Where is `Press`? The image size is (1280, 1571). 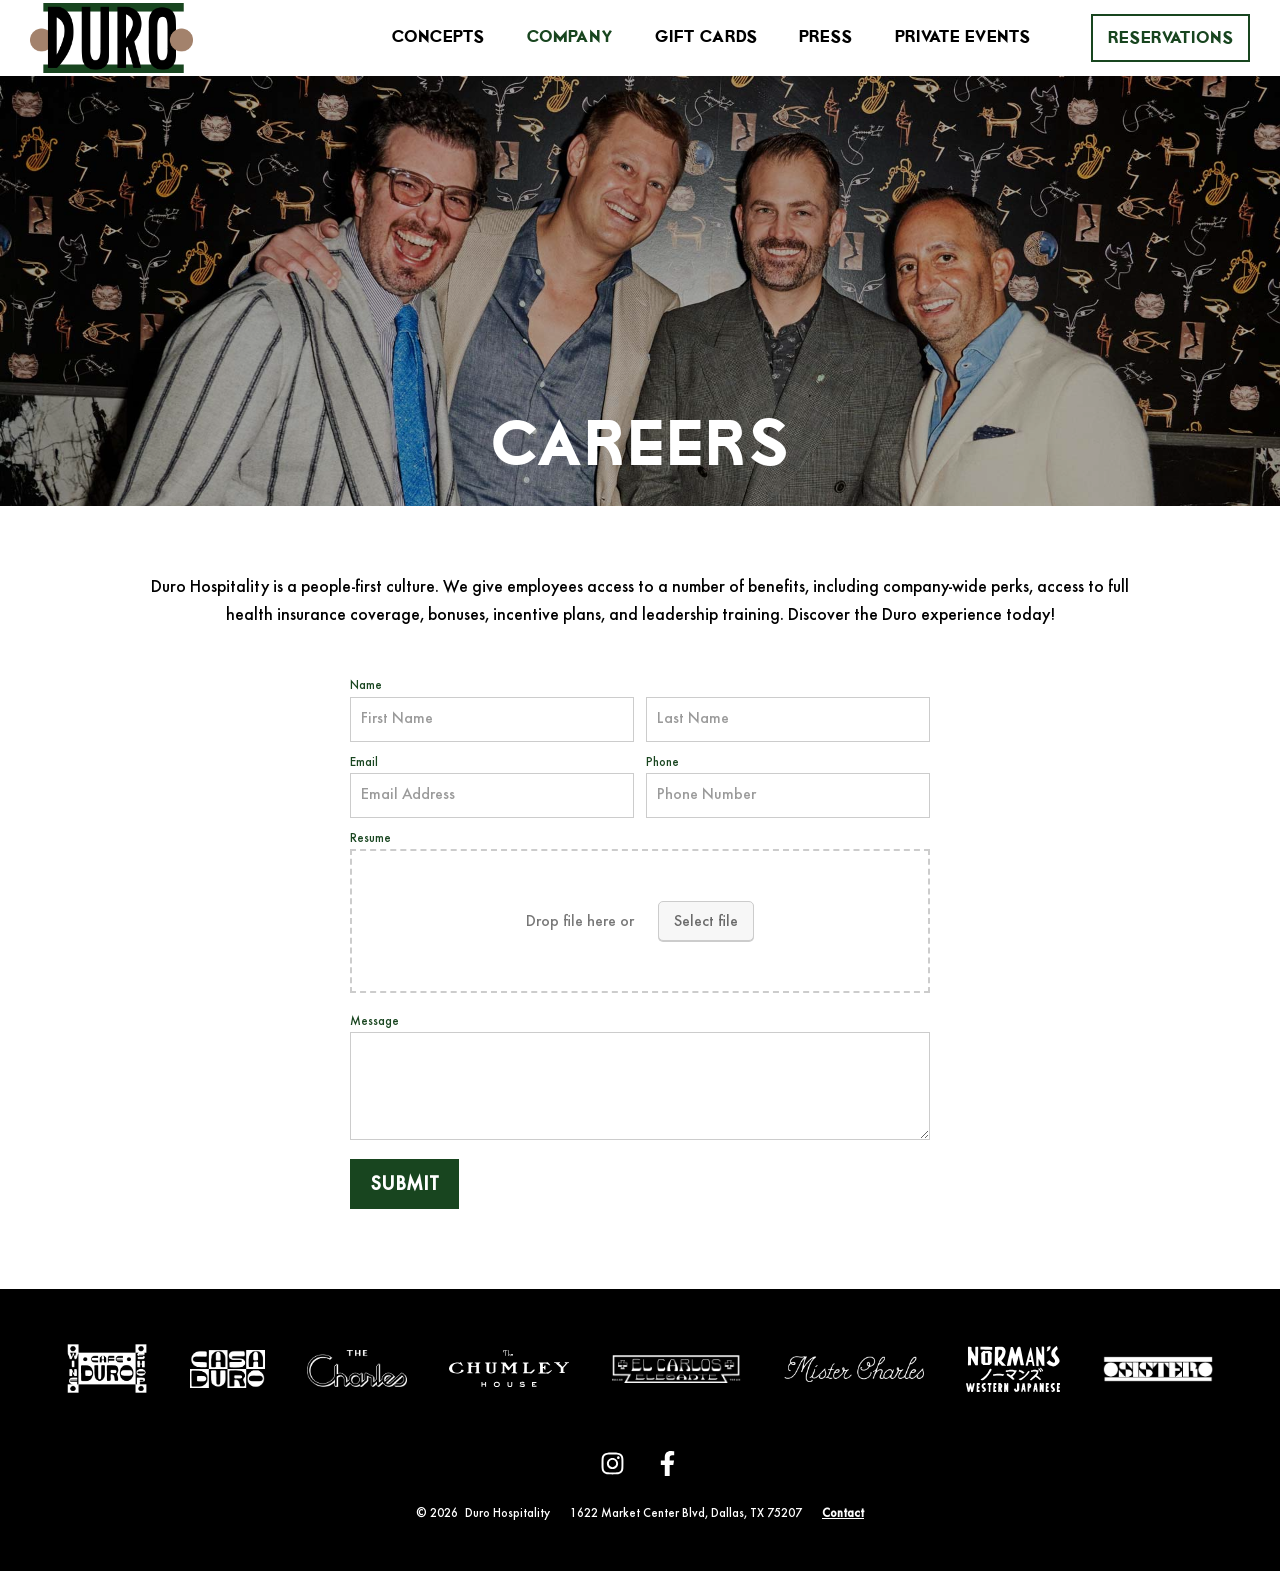 Press is located at coordinates (825, 37).